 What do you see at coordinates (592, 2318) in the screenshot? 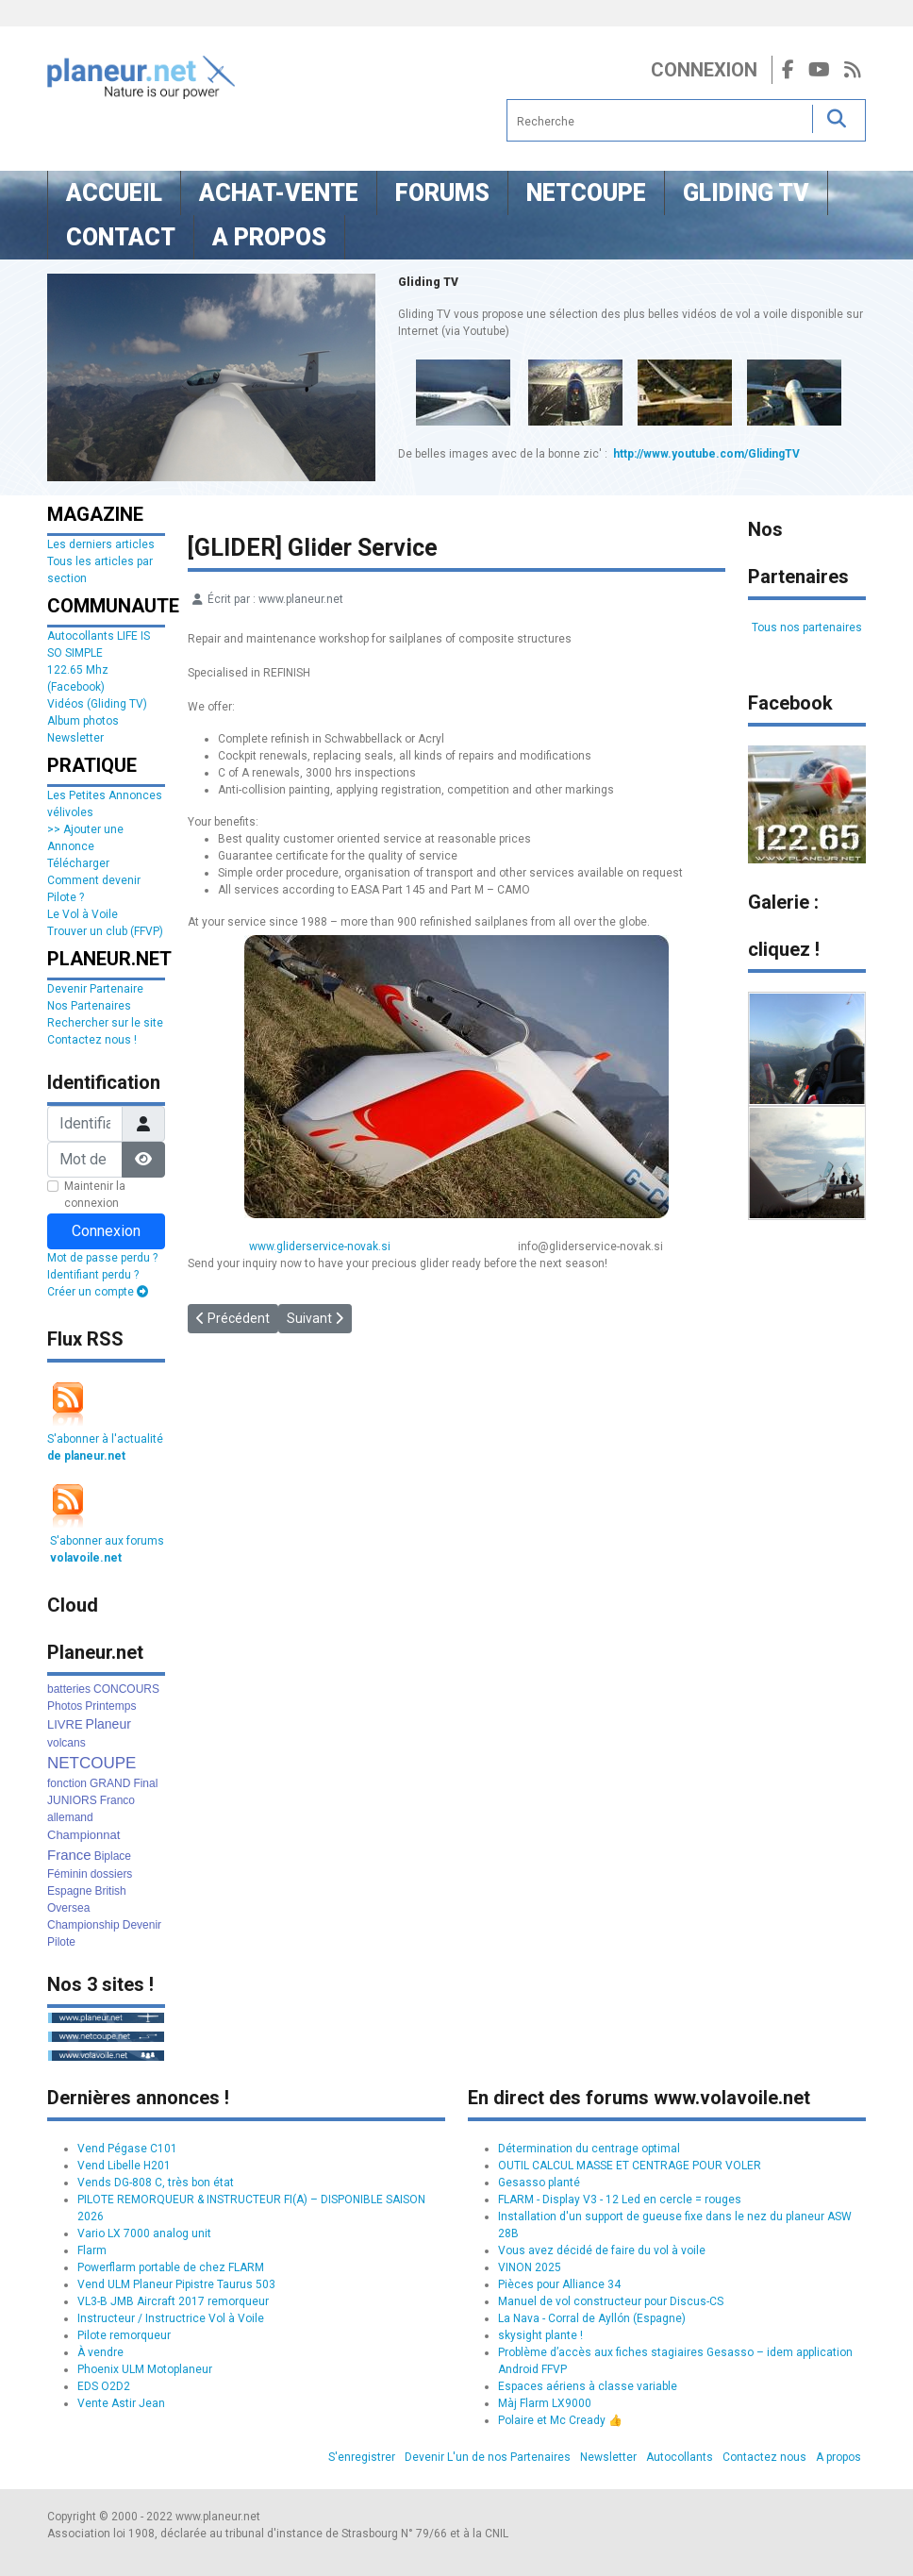
I see `La Nava - Corral de Ayllón (Espagne)` at bounding box center [592, 2318].